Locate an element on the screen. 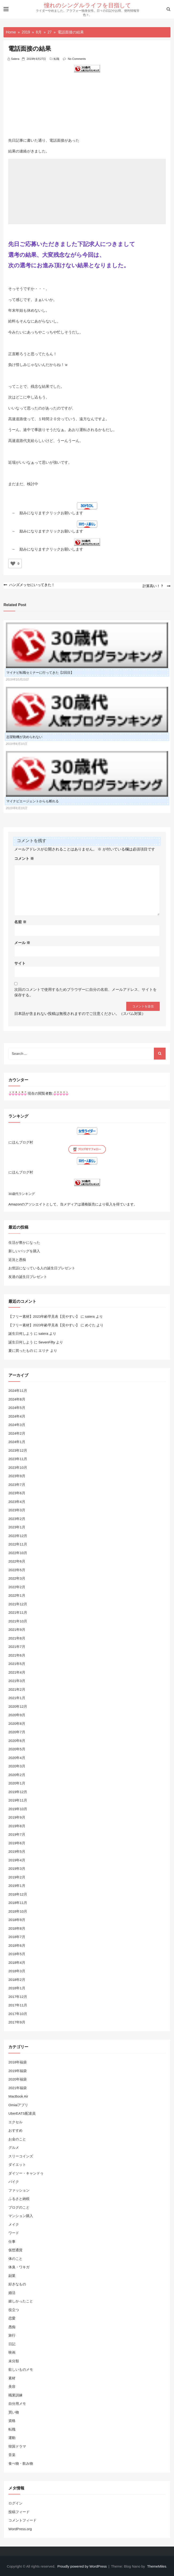 The height and width of the screenshot is (2576, 174). 副業 is located at coordinates (11, 2274).